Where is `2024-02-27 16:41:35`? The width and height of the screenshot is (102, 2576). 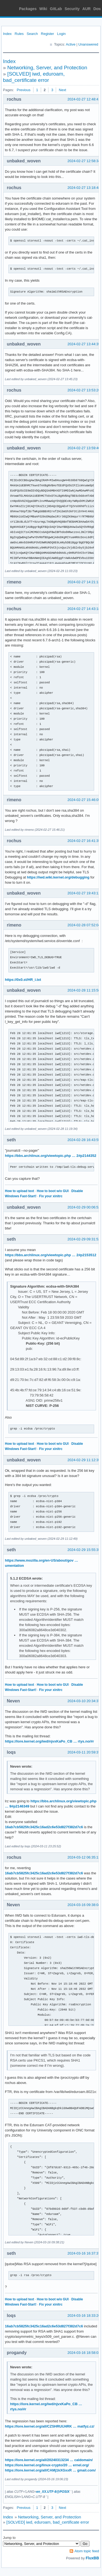 2024-02-27 16:41:35 is located at coordinates (83, 841).